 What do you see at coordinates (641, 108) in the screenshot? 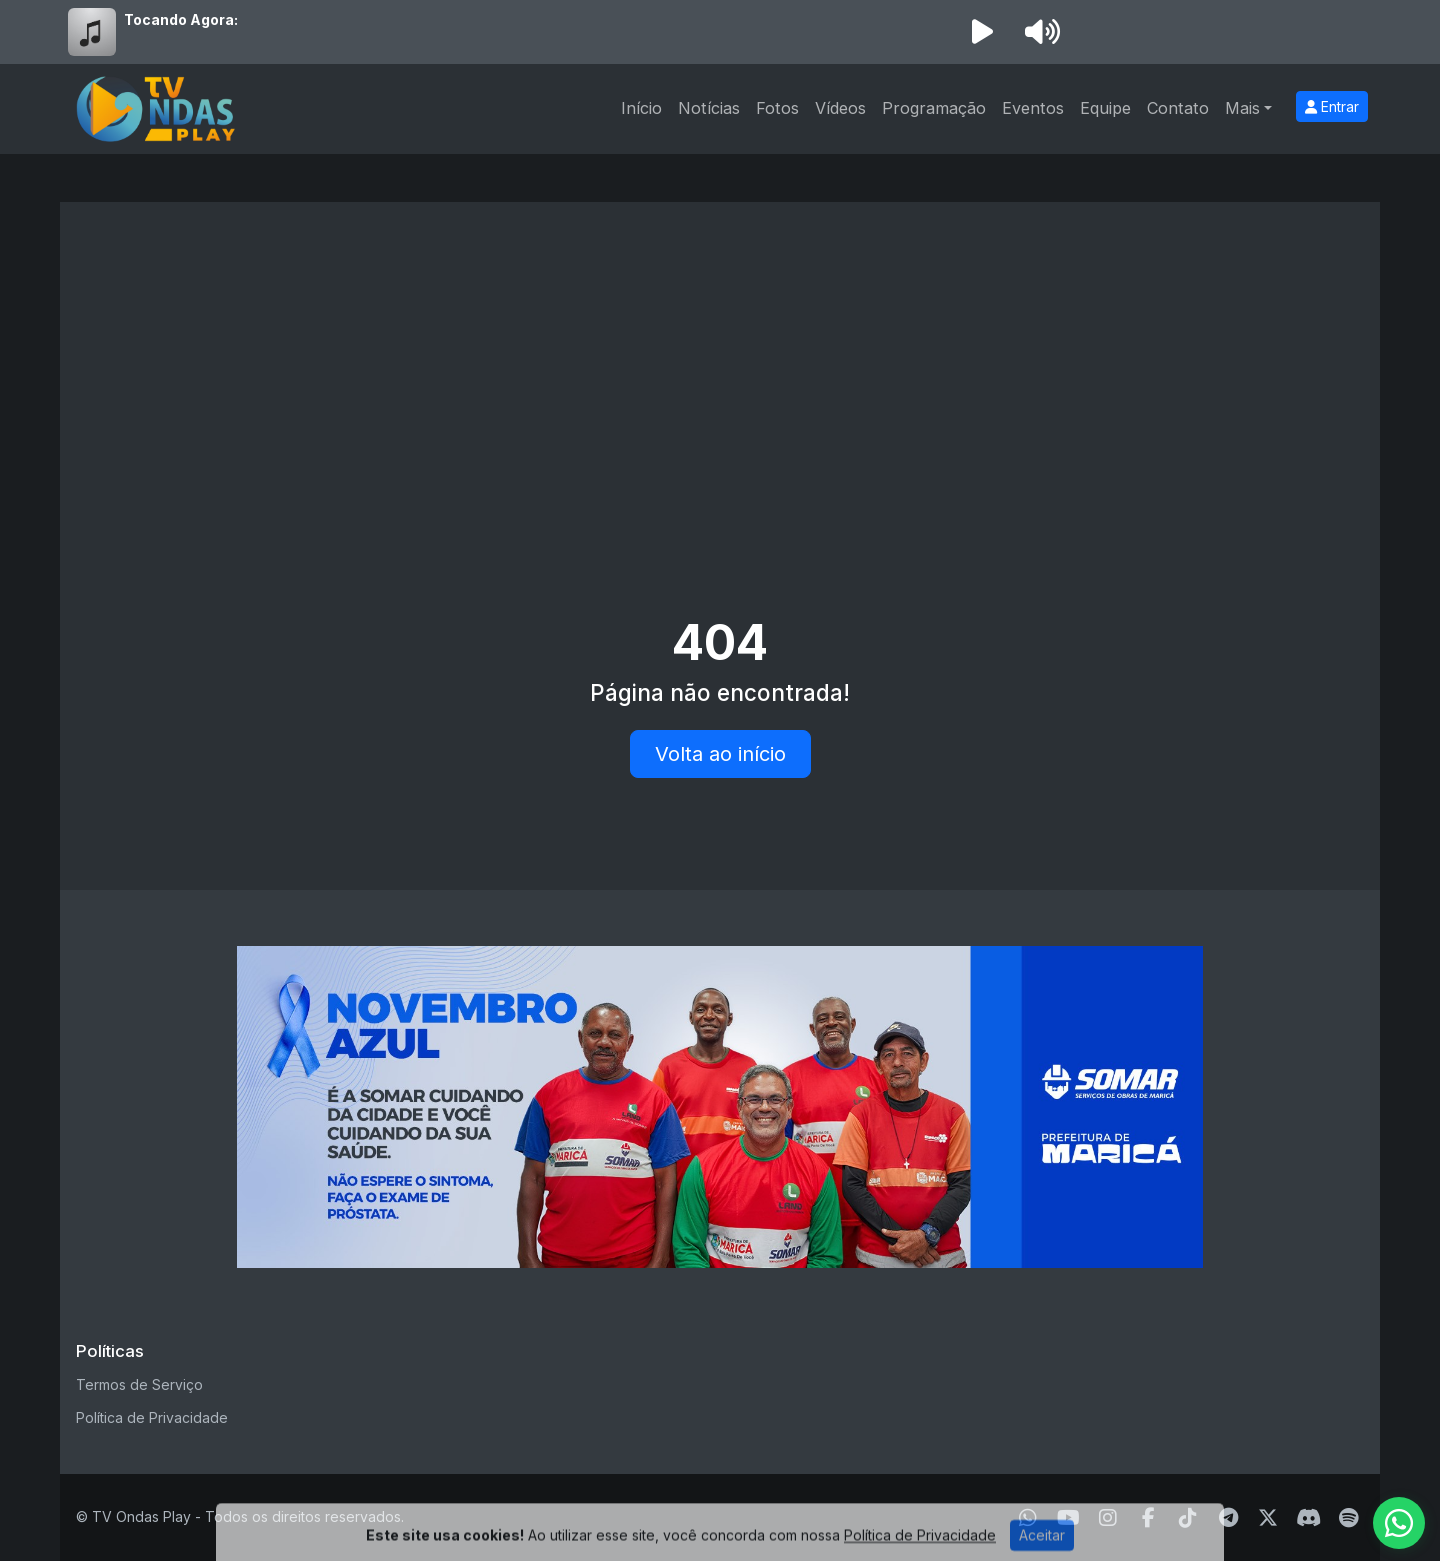
I see `Início` at bounding box center [641, 108].